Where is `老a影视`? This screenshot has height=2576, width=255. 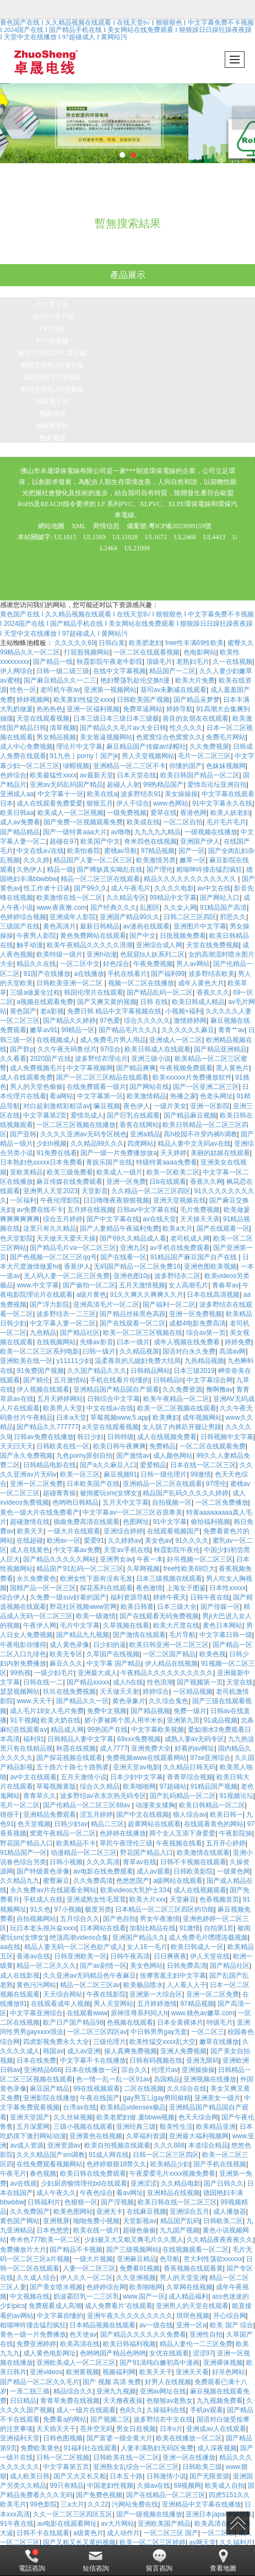 老a影视 is located at coordinates (52, 1011).